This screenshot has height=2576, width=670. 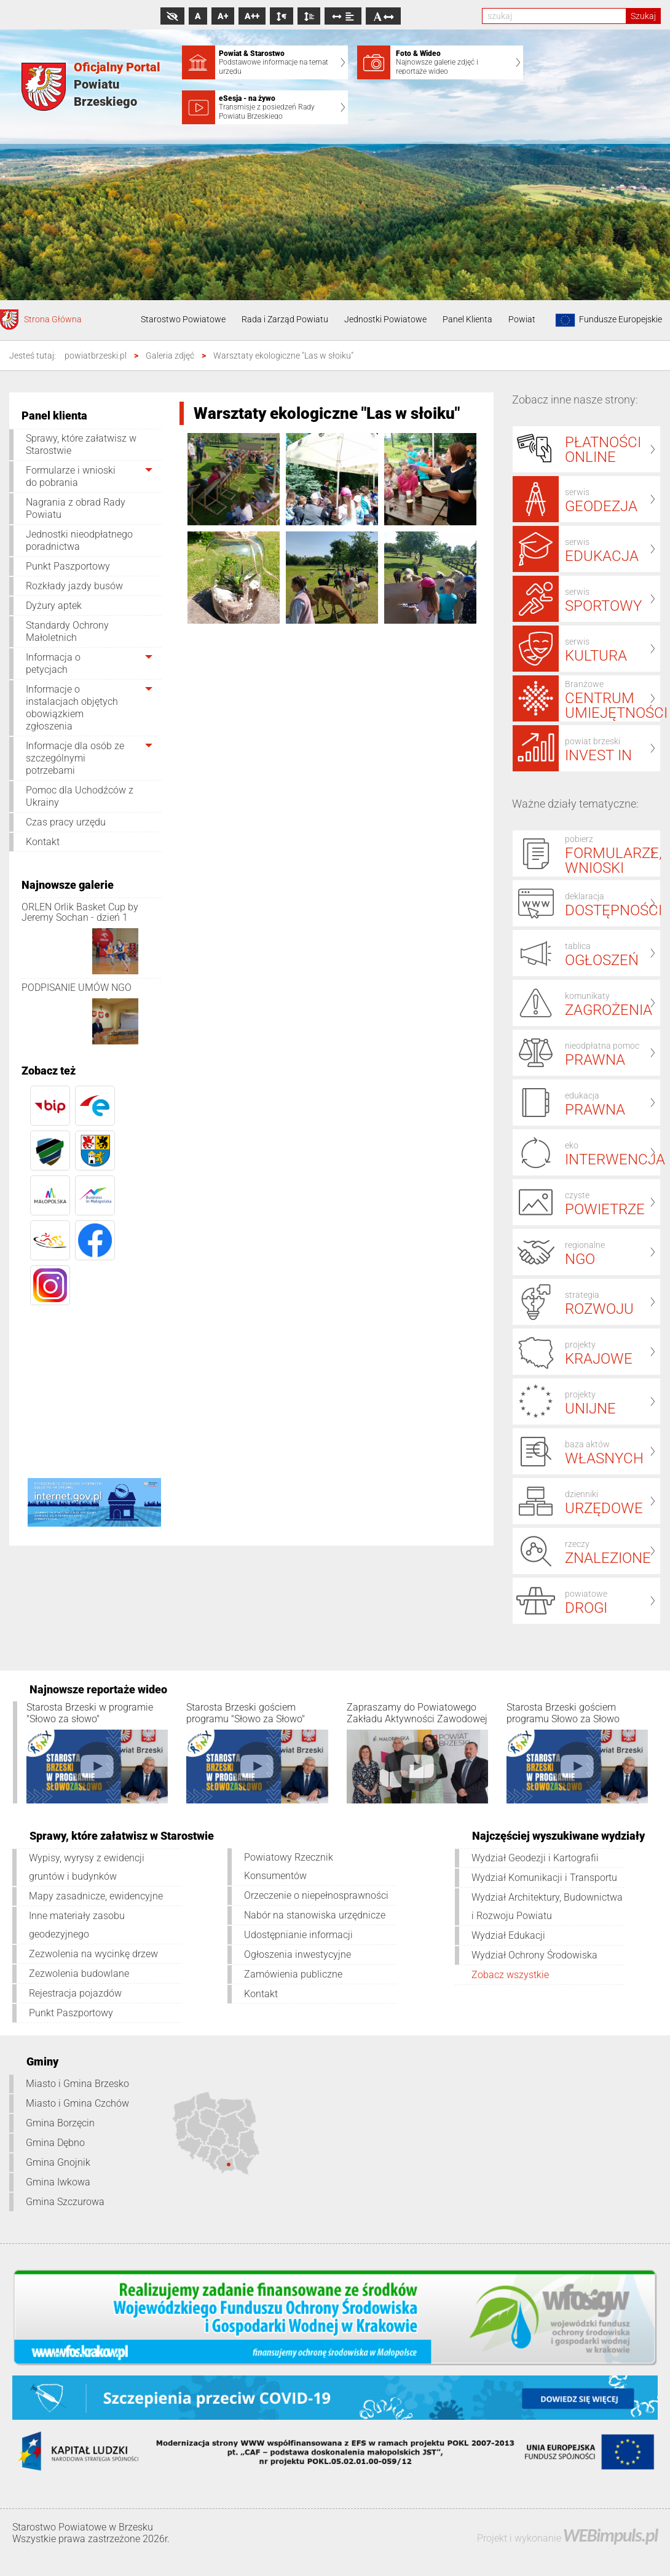 What do you see at coordinates (75, 1993) in the screenshot?
I see `Rejestracja pojazdów` at bounding box center [75, 1993].